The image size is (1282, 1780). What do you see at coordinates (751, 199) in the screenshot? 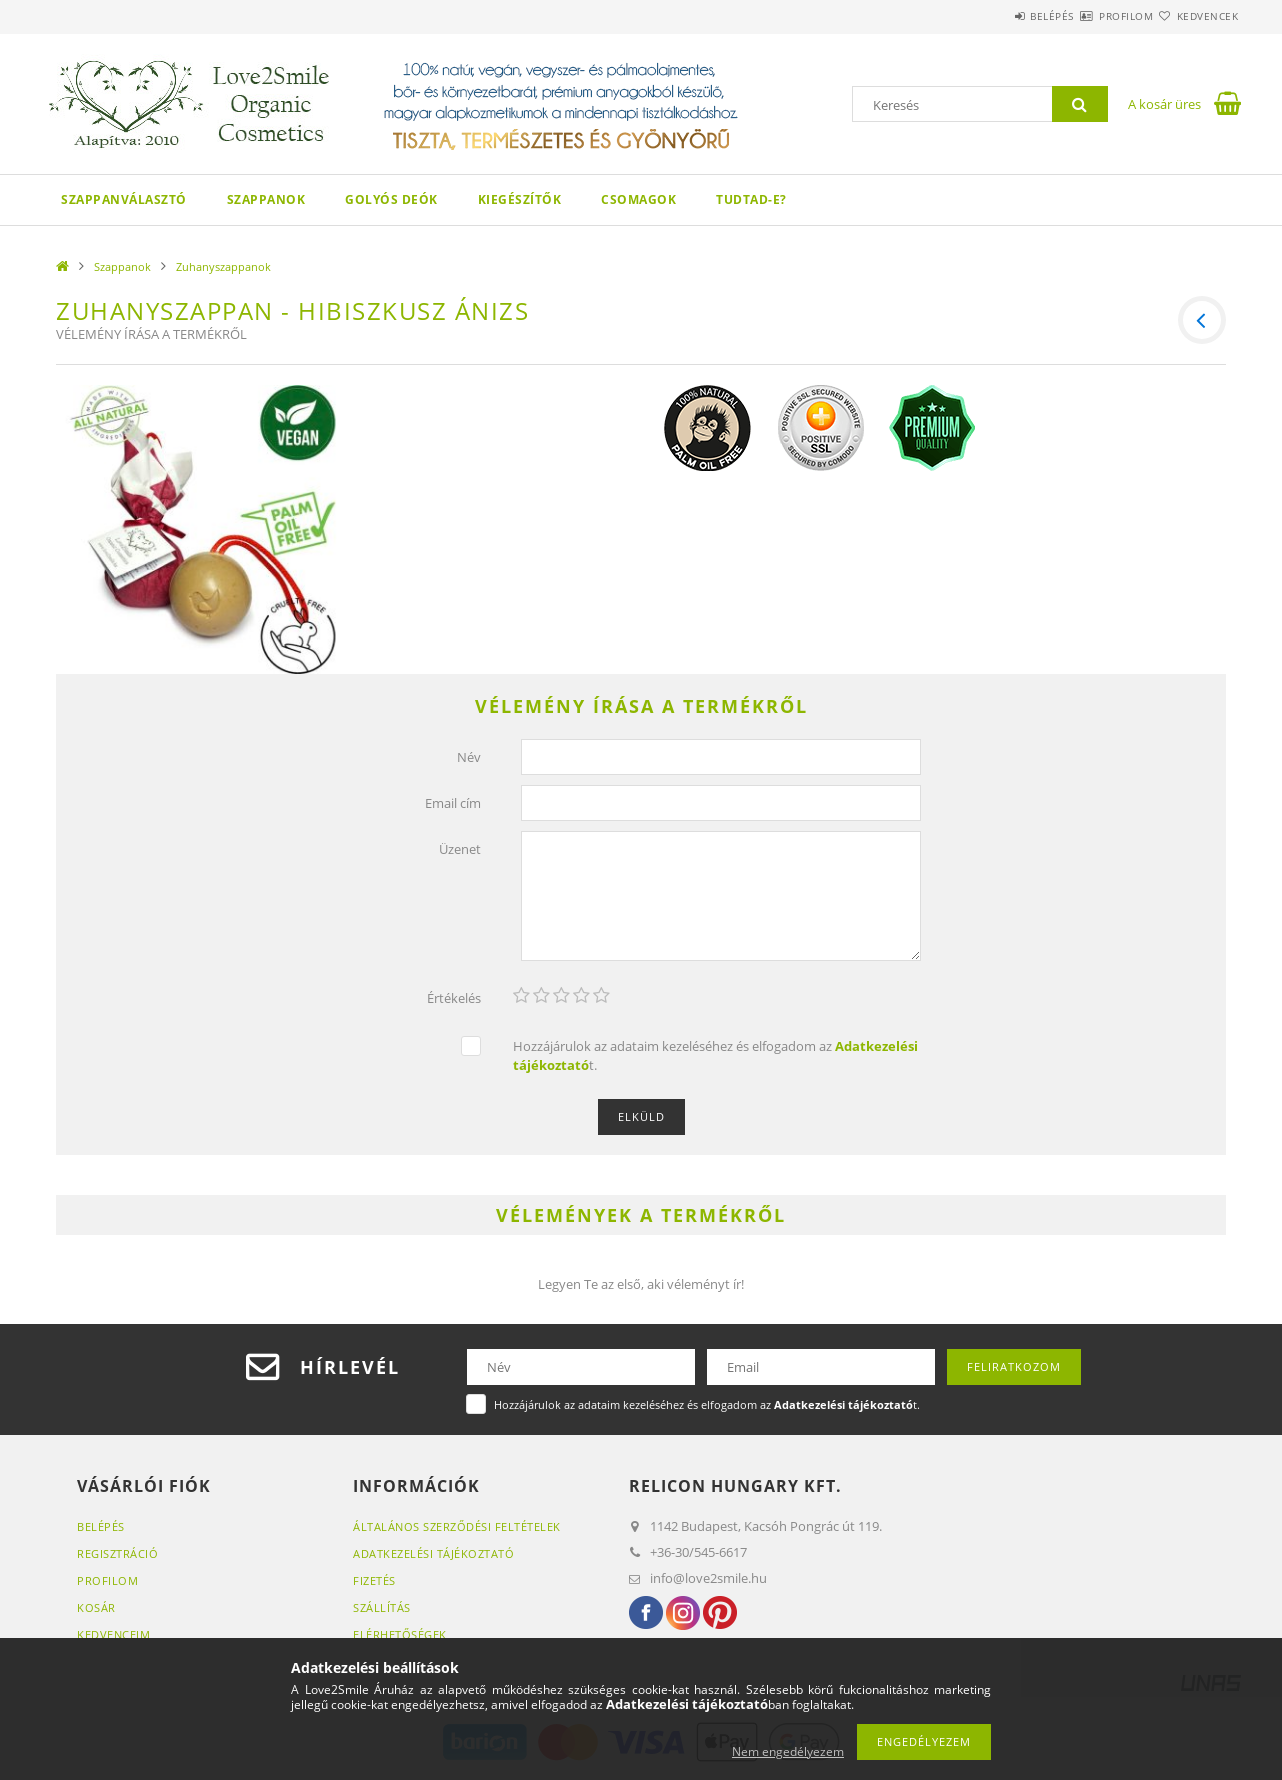
I see `Tudtad-e?` at bounding box center [751, 199].